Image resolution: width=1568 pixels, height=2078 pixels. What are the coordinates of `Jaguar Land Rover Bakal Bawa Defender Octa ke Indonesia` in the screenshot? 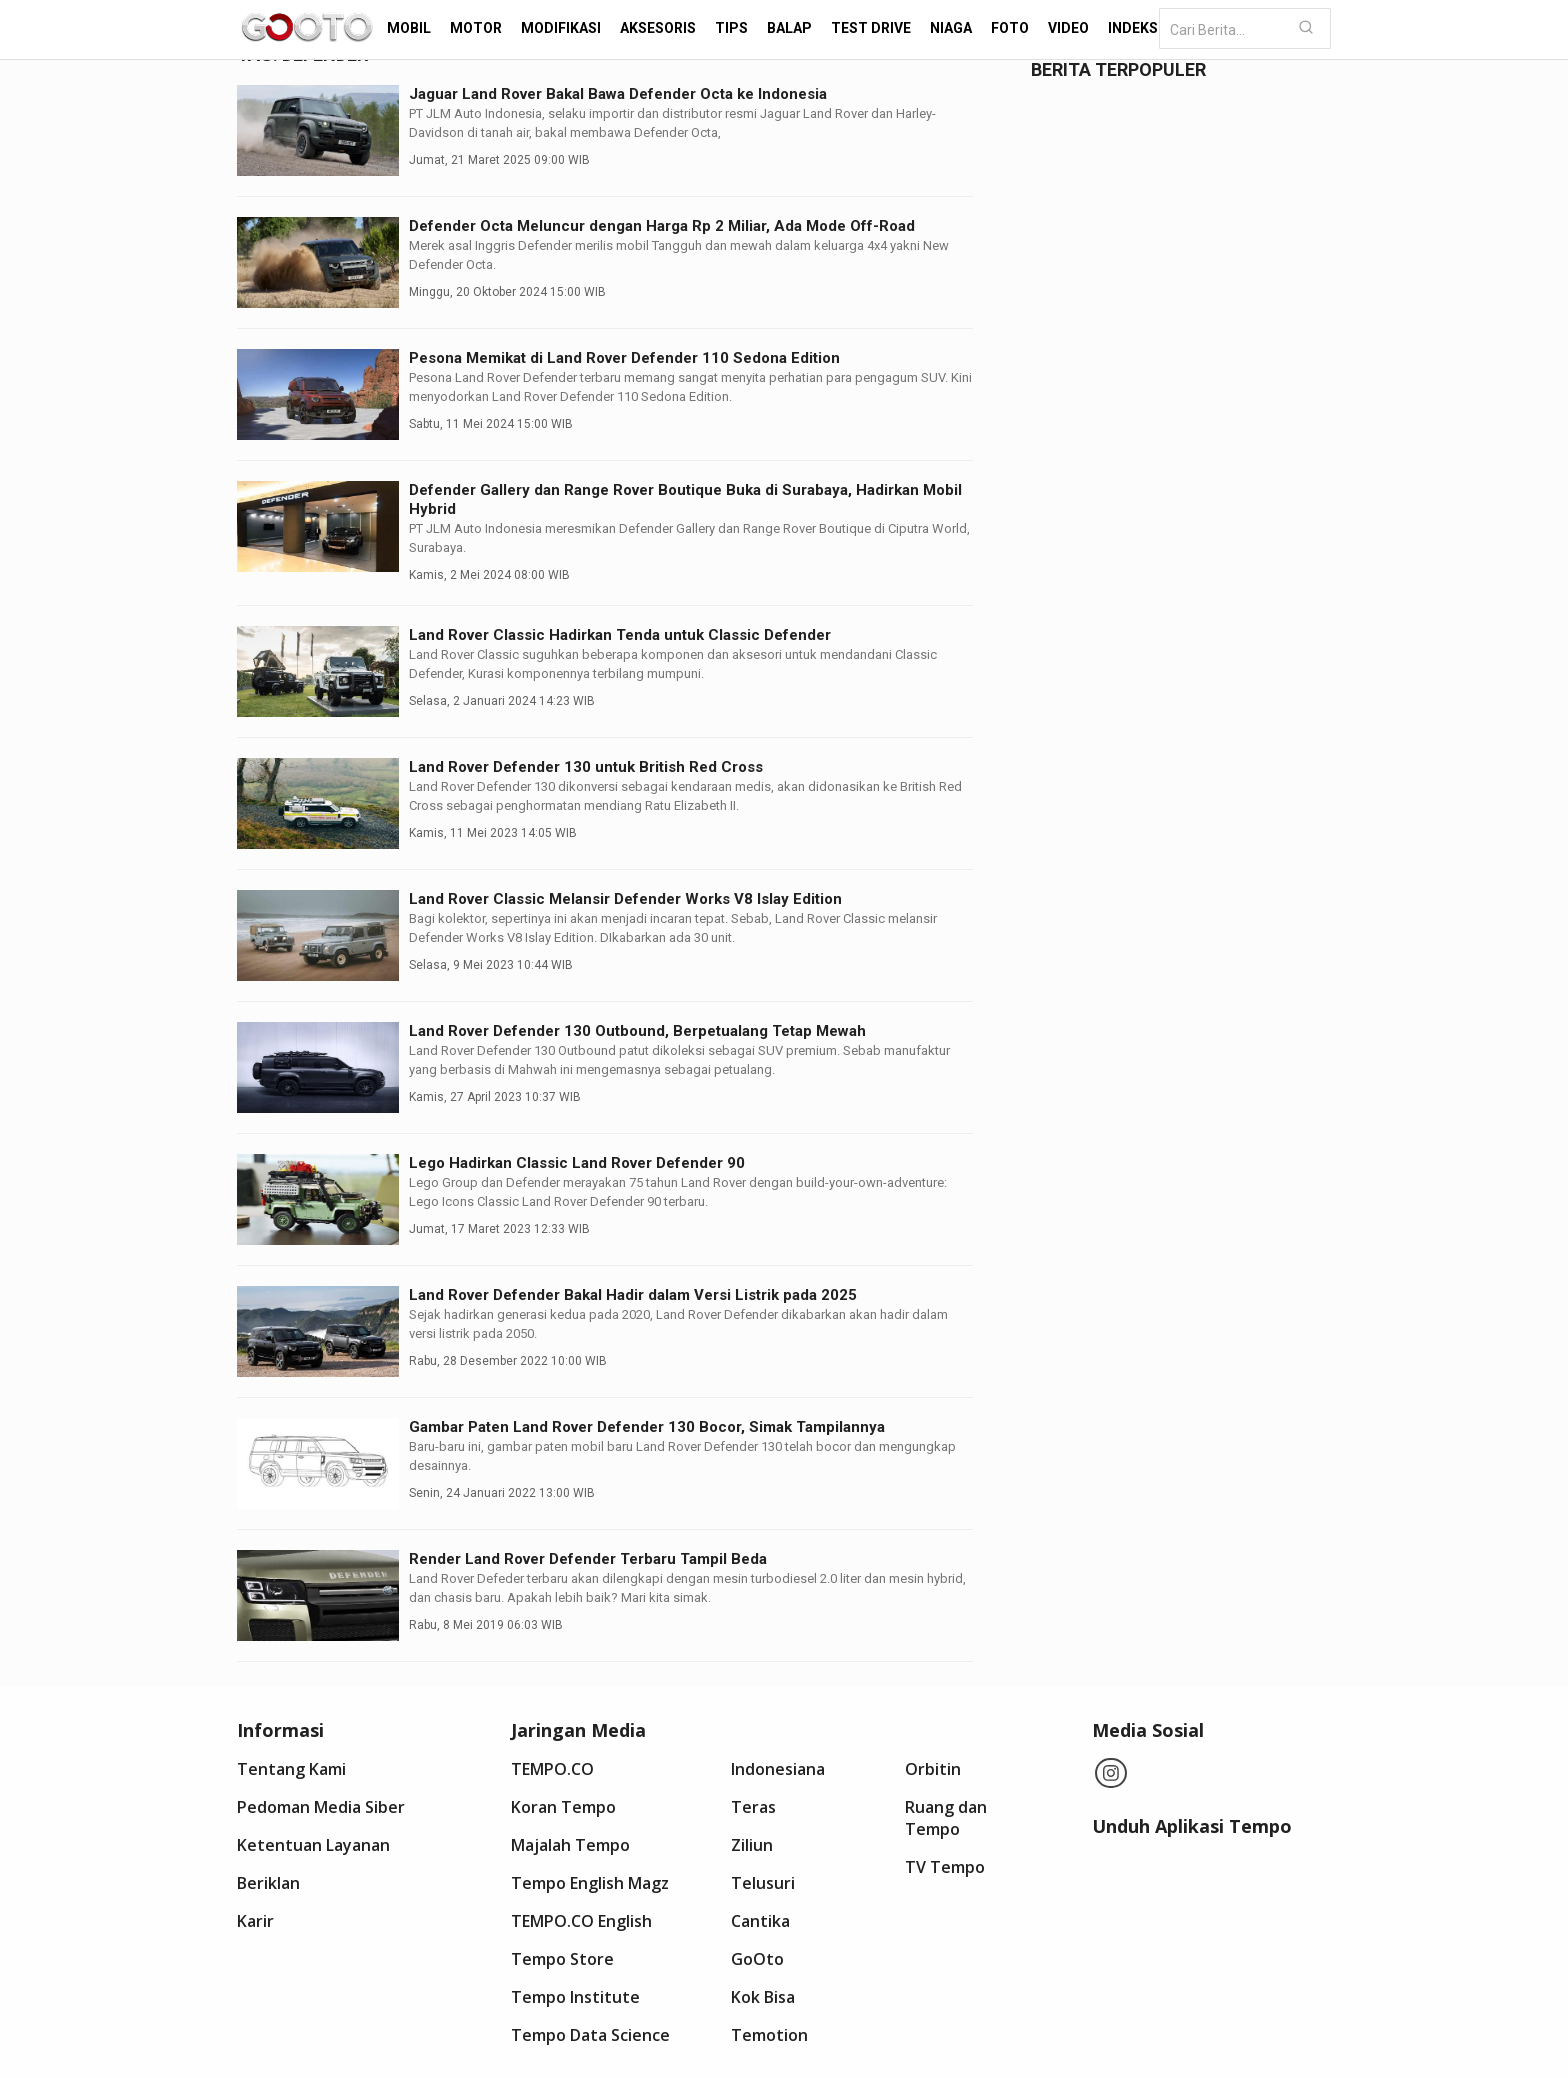 It's located at (618, 94).